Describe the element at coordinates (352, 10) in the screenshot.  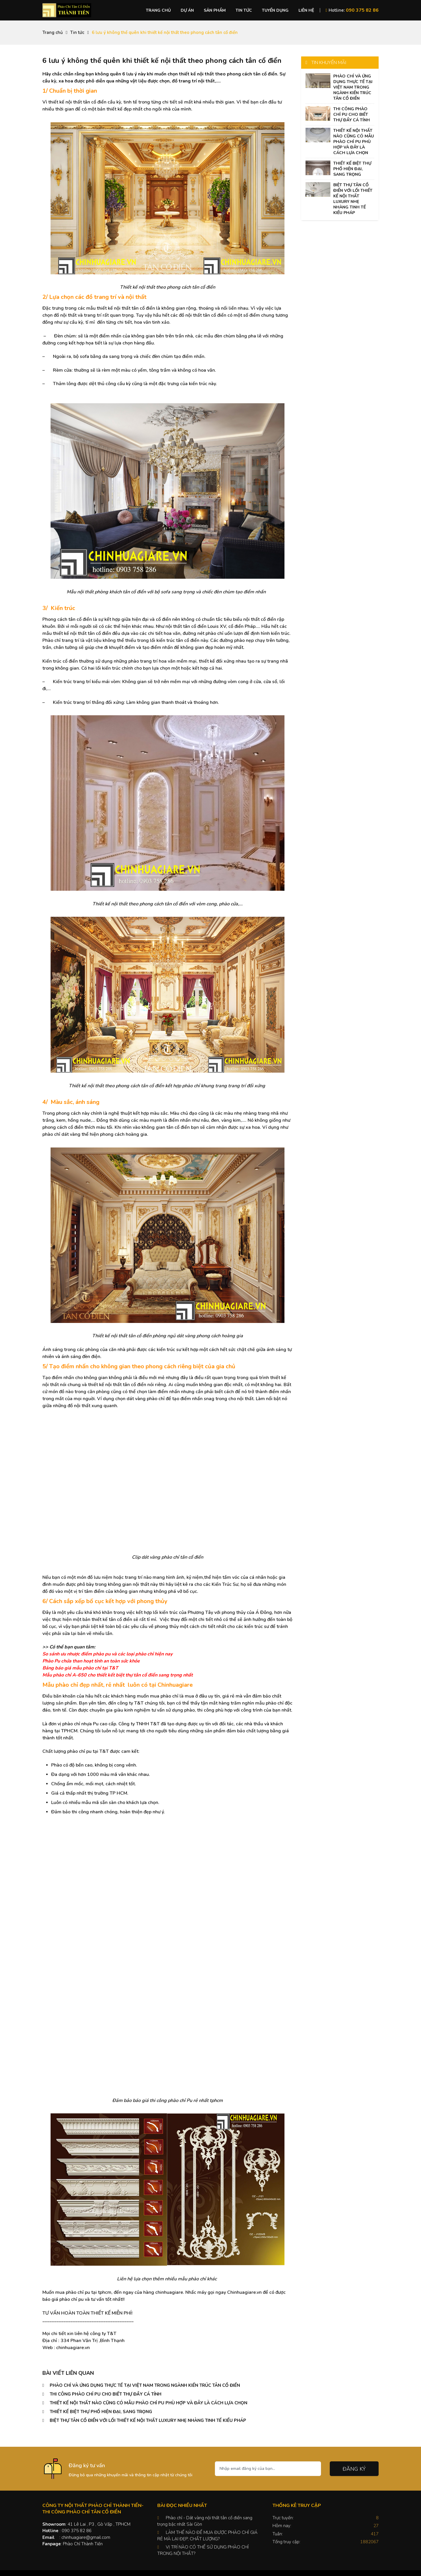
I see `Hotline:` at that location.